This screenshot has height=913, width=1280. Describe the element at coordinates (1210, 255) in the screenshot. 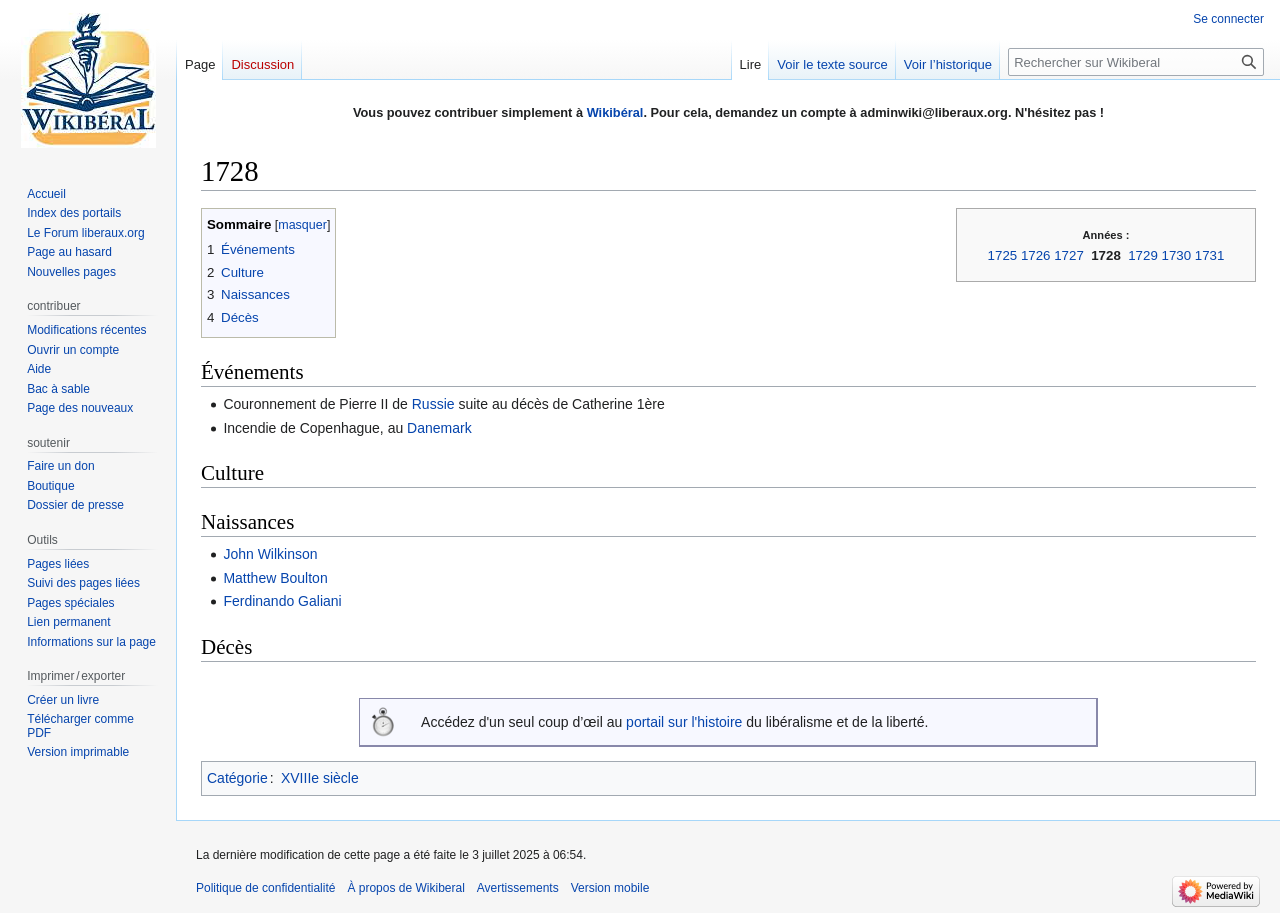

I see `1731` at that location.